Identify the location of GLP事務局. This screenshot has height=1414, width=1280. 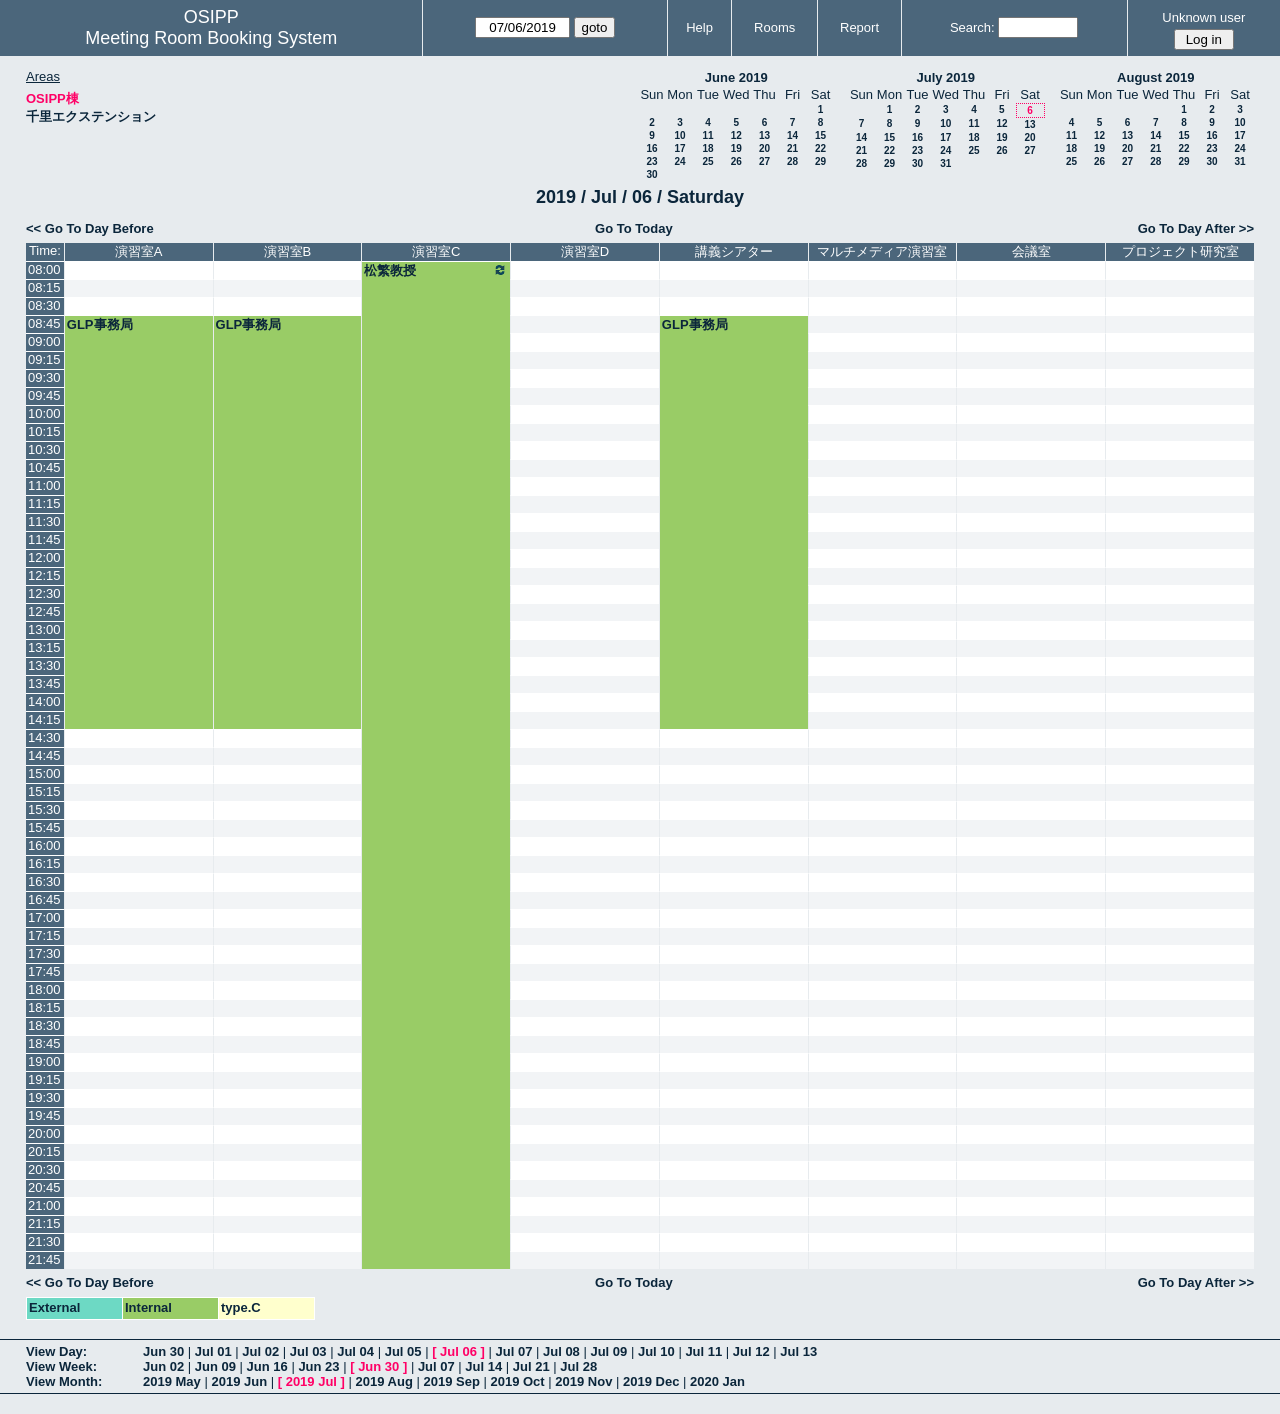
(100, 324).